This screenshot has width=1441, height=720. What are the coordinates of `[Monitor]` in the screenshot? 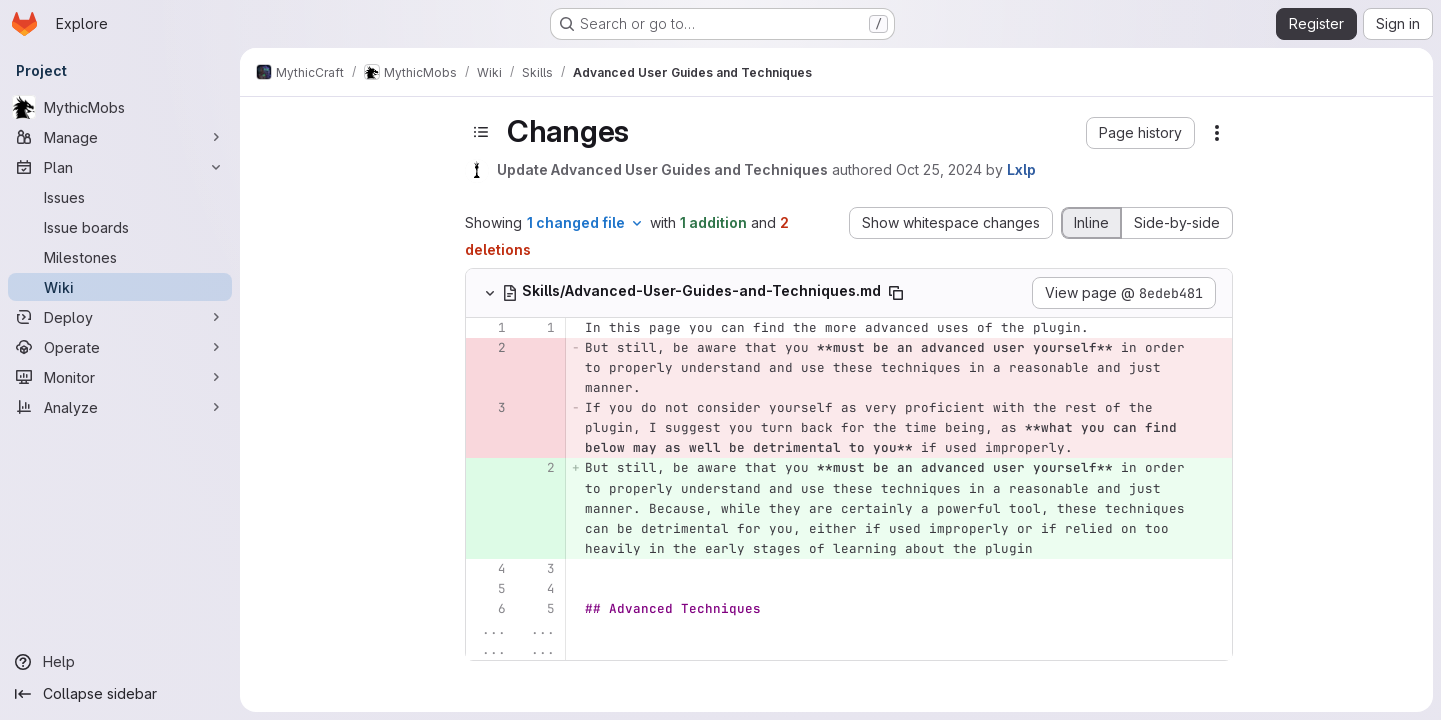 It's located at (120, 377).